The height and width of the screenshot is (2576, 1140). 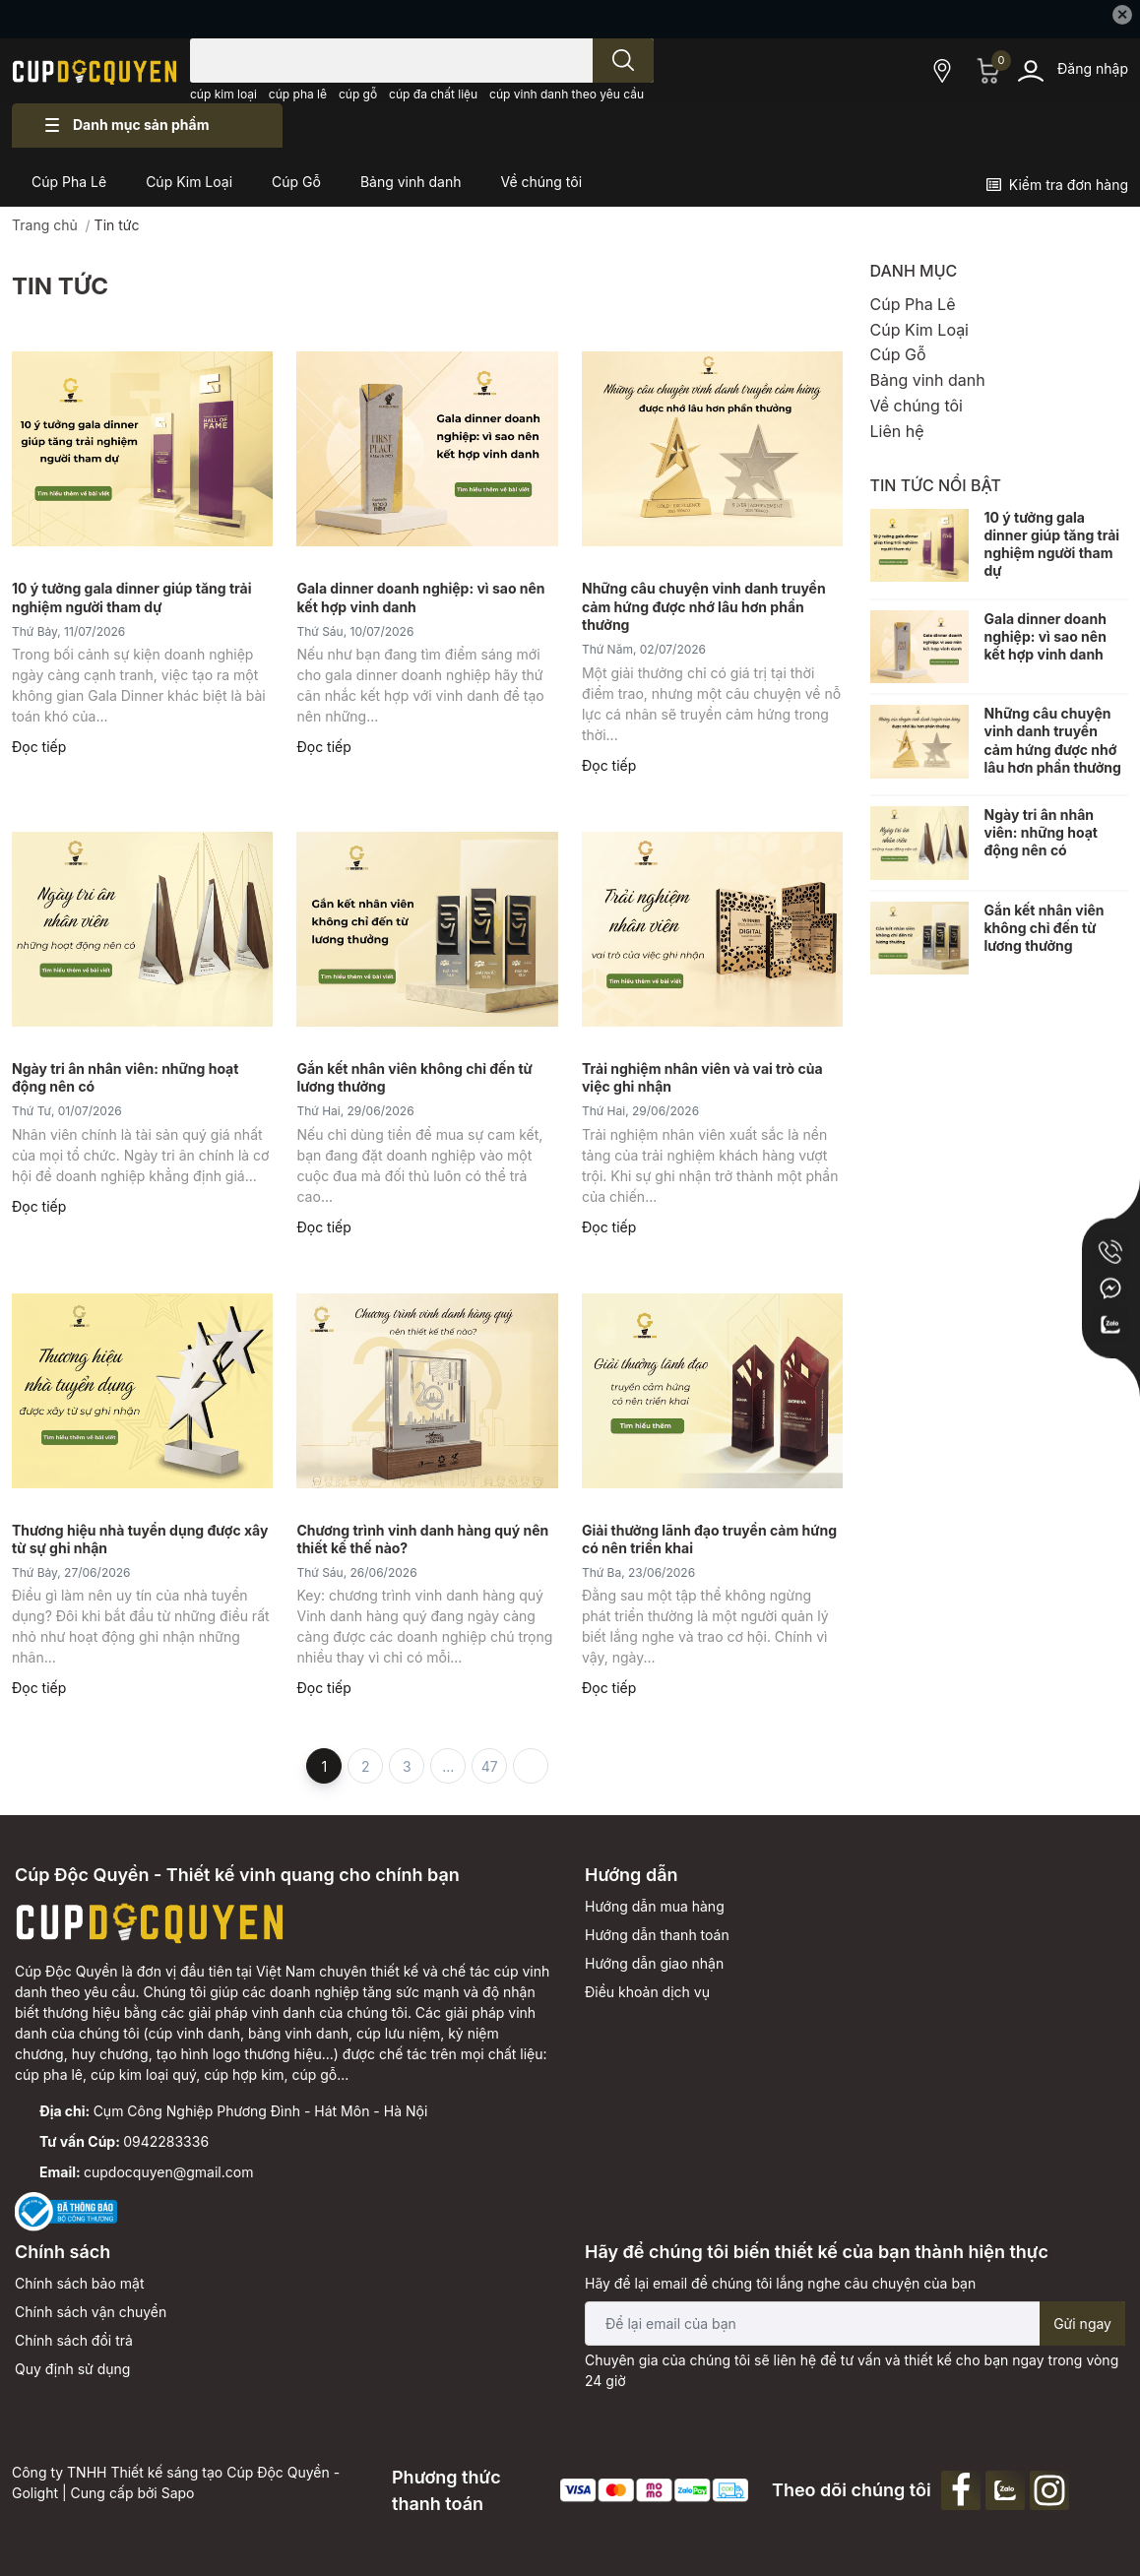 I want to click on Gala dinner doanh nghiệp: vì sao nên kết hợp vinh danh, so click(x=1045, y=636).